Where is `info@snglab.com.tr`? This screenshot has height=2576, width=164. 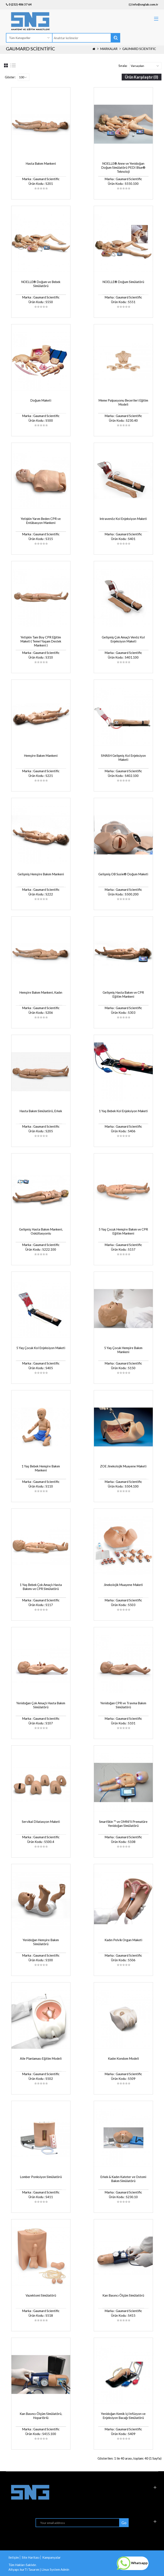 info@snglab.com.tr is located at coordinates (145, 4).